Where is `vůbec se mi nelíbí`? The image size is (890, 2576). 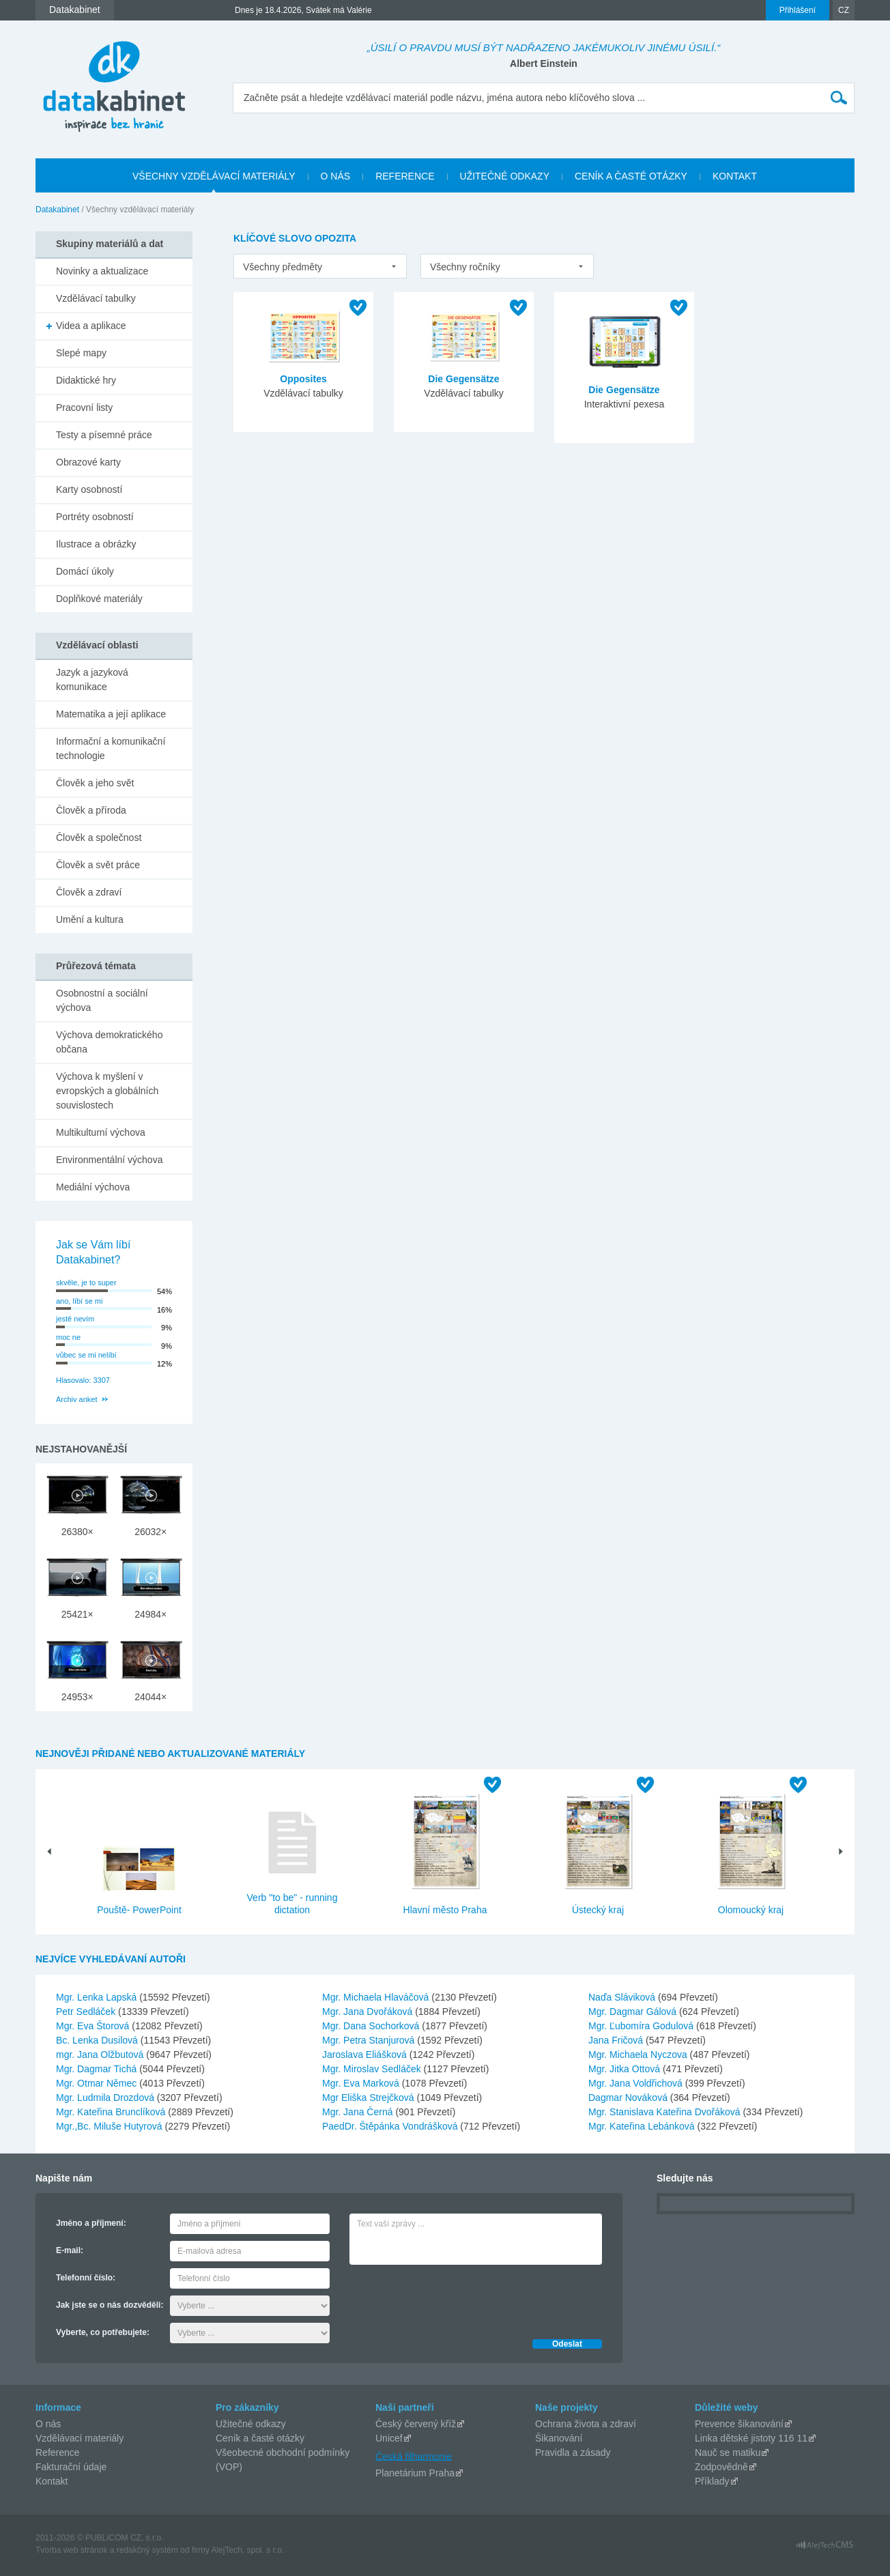 vůbec se mi nelíbí is located at coordinates (86, 1355).